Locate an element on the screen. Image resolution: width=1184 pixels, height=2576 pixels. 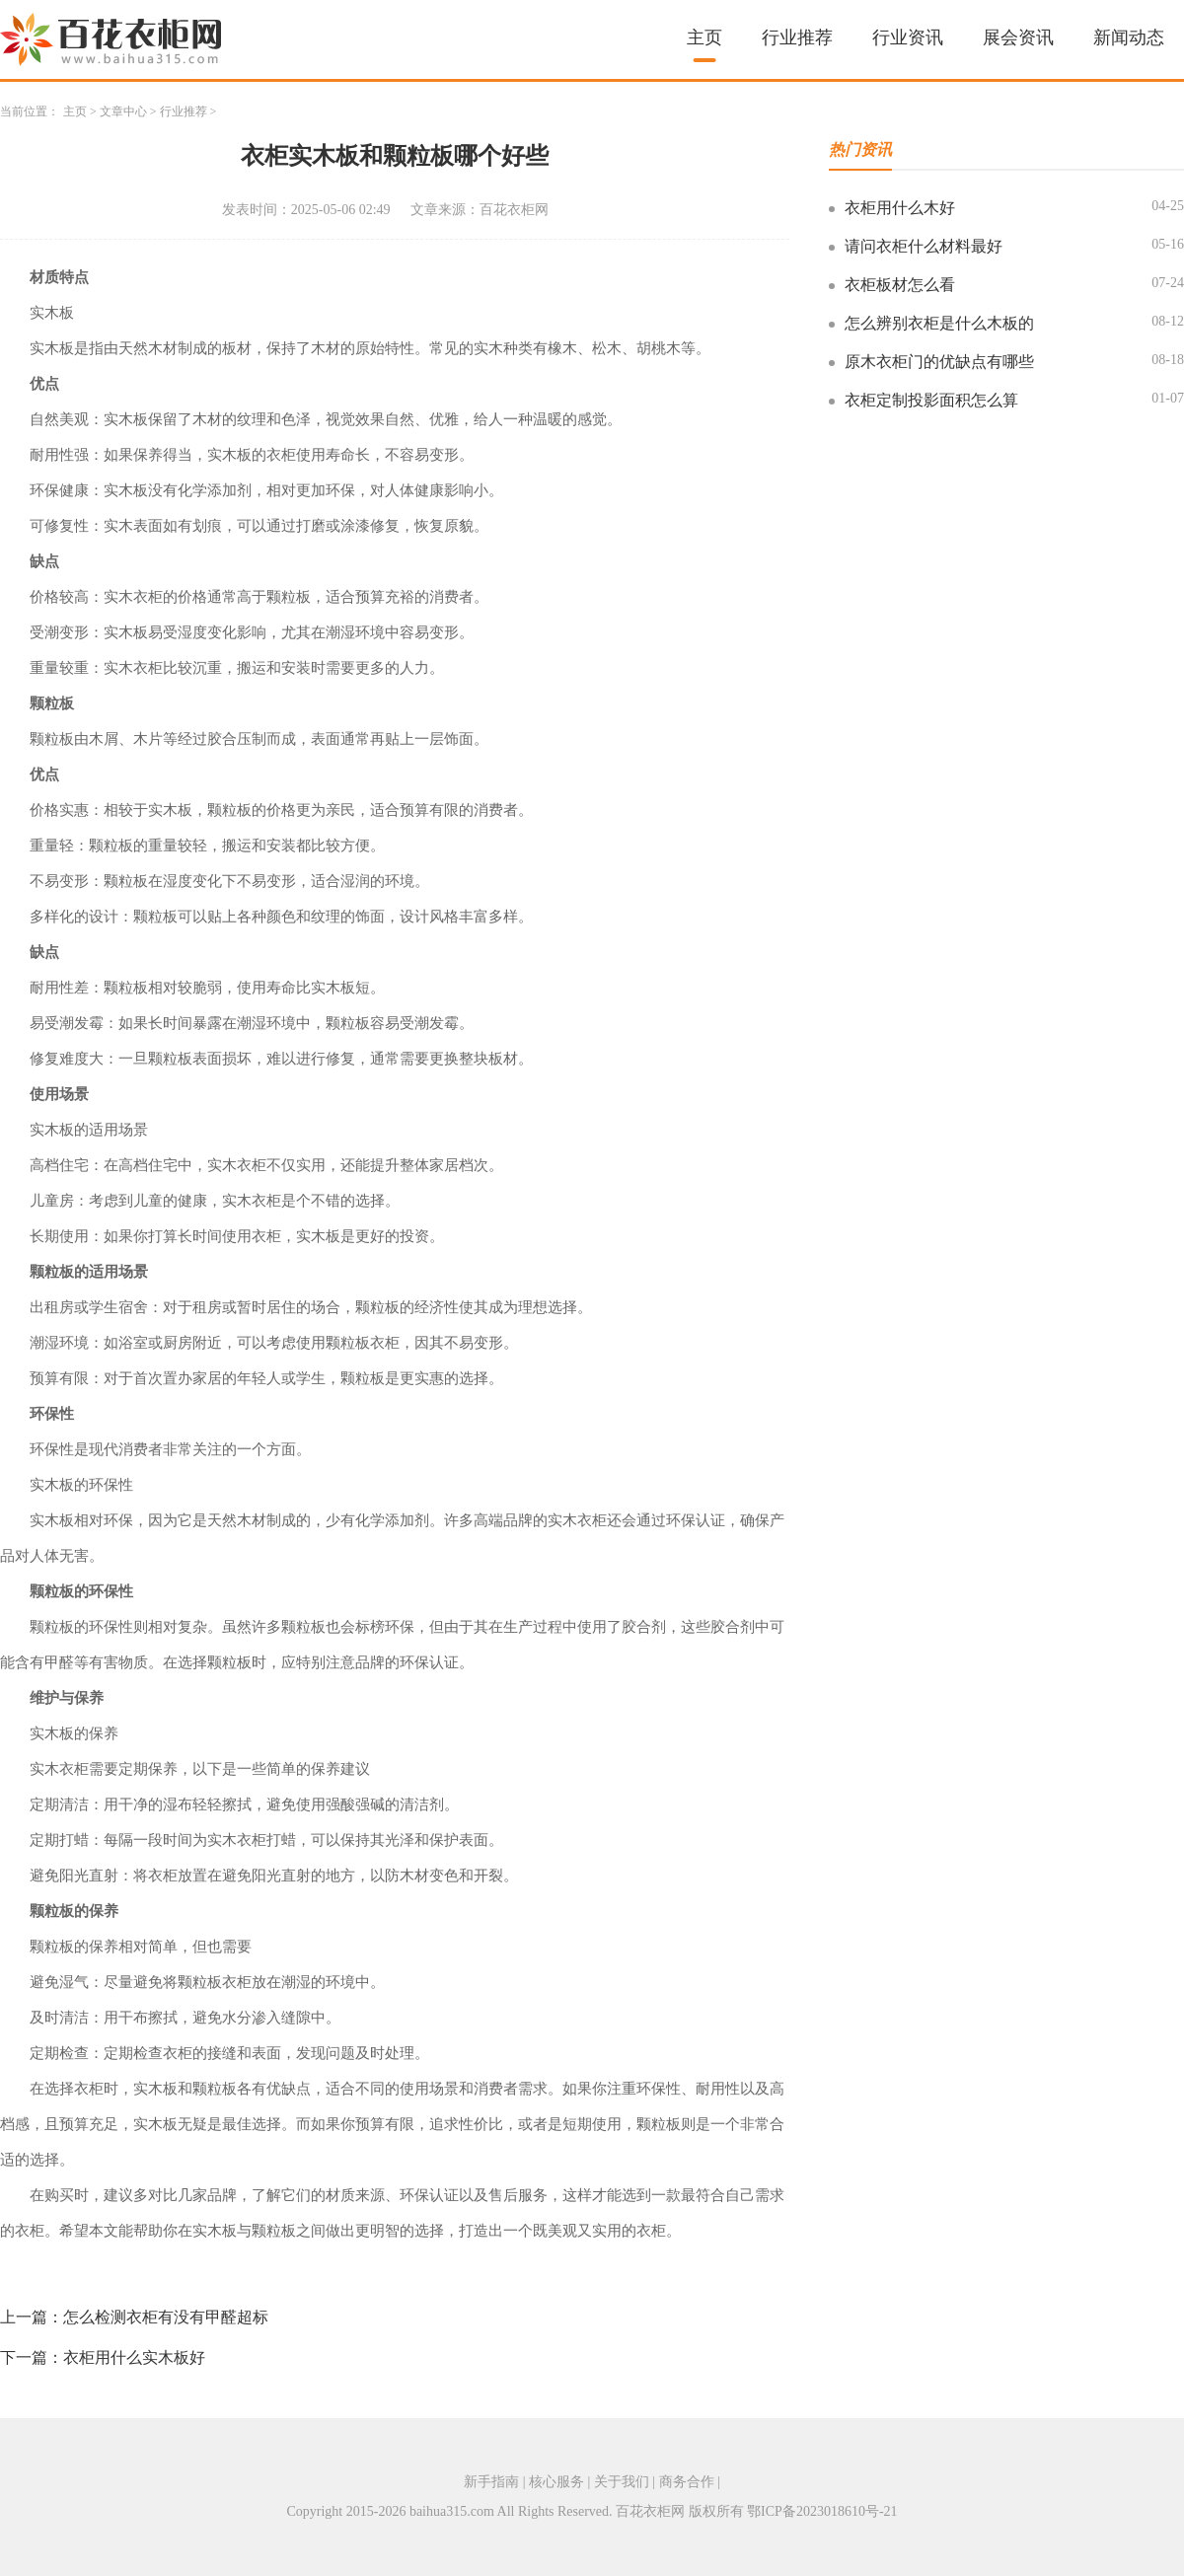
衣柜用什么实木板好 is located at coordinates (134, 2357).